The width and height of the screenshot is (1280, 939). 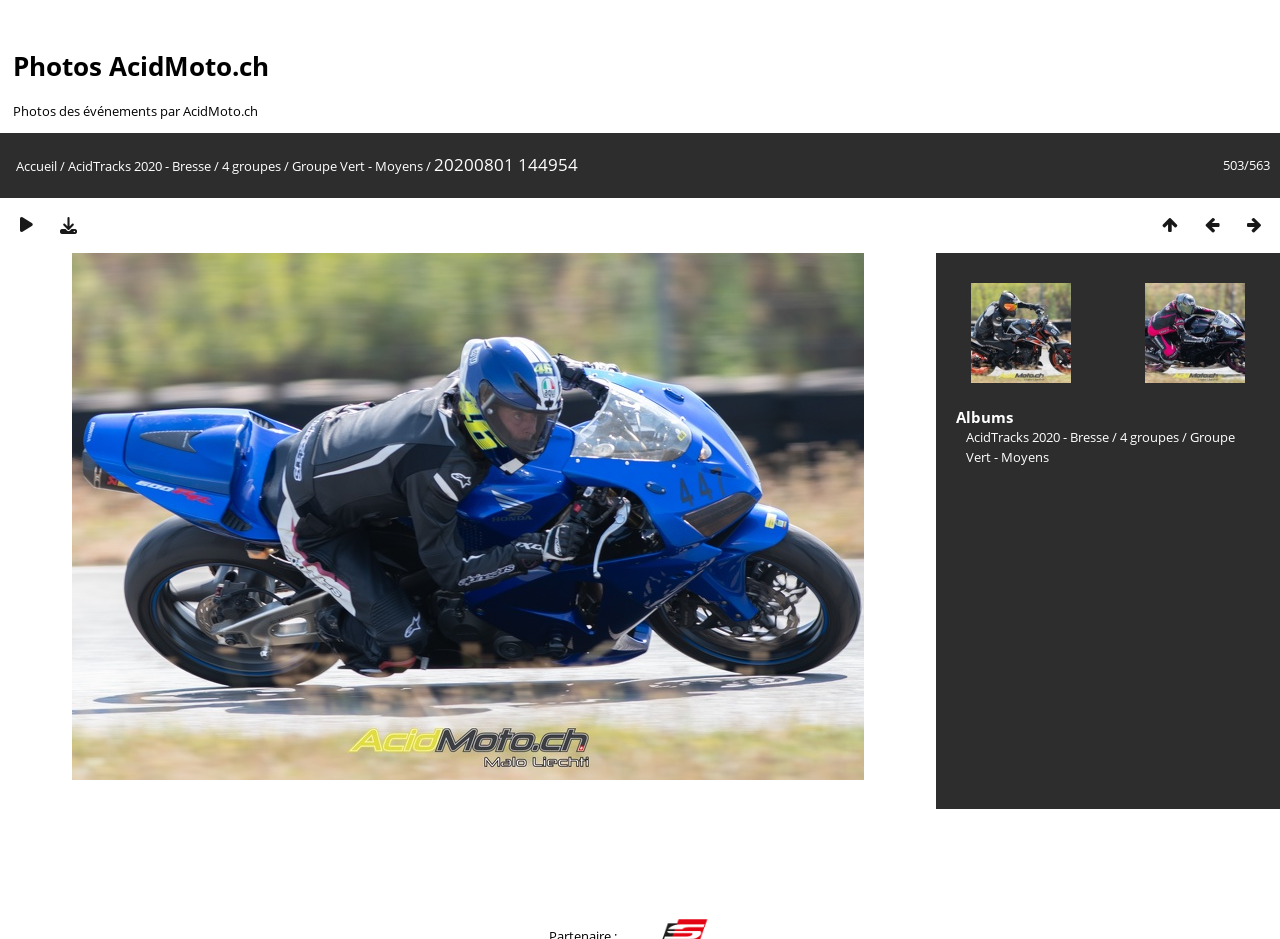 I want to click on Groupe Vert - Moyens, so click(x=357, y=166).